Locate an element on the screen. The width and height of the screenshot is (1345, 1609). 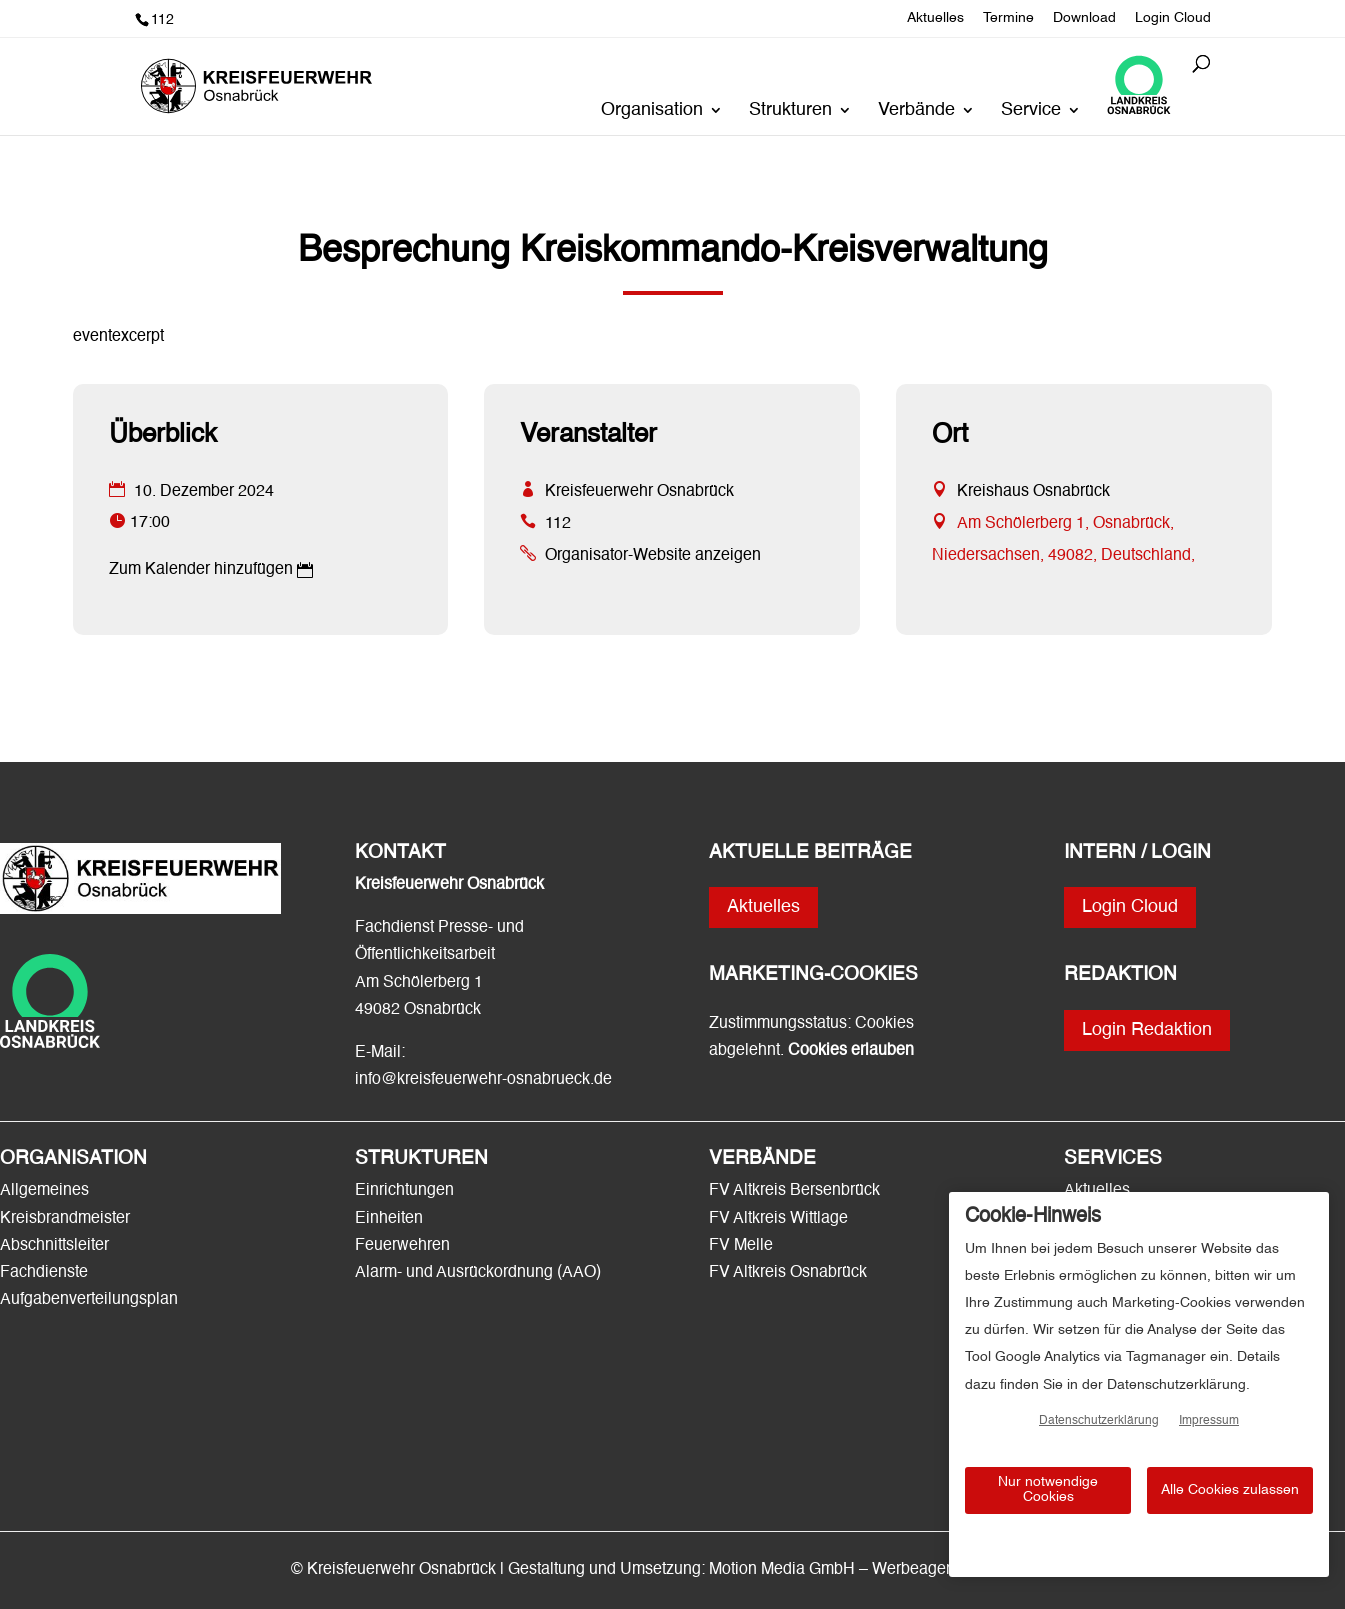
Nur notwendige Cookies is located at coordinates (1048, 1489).